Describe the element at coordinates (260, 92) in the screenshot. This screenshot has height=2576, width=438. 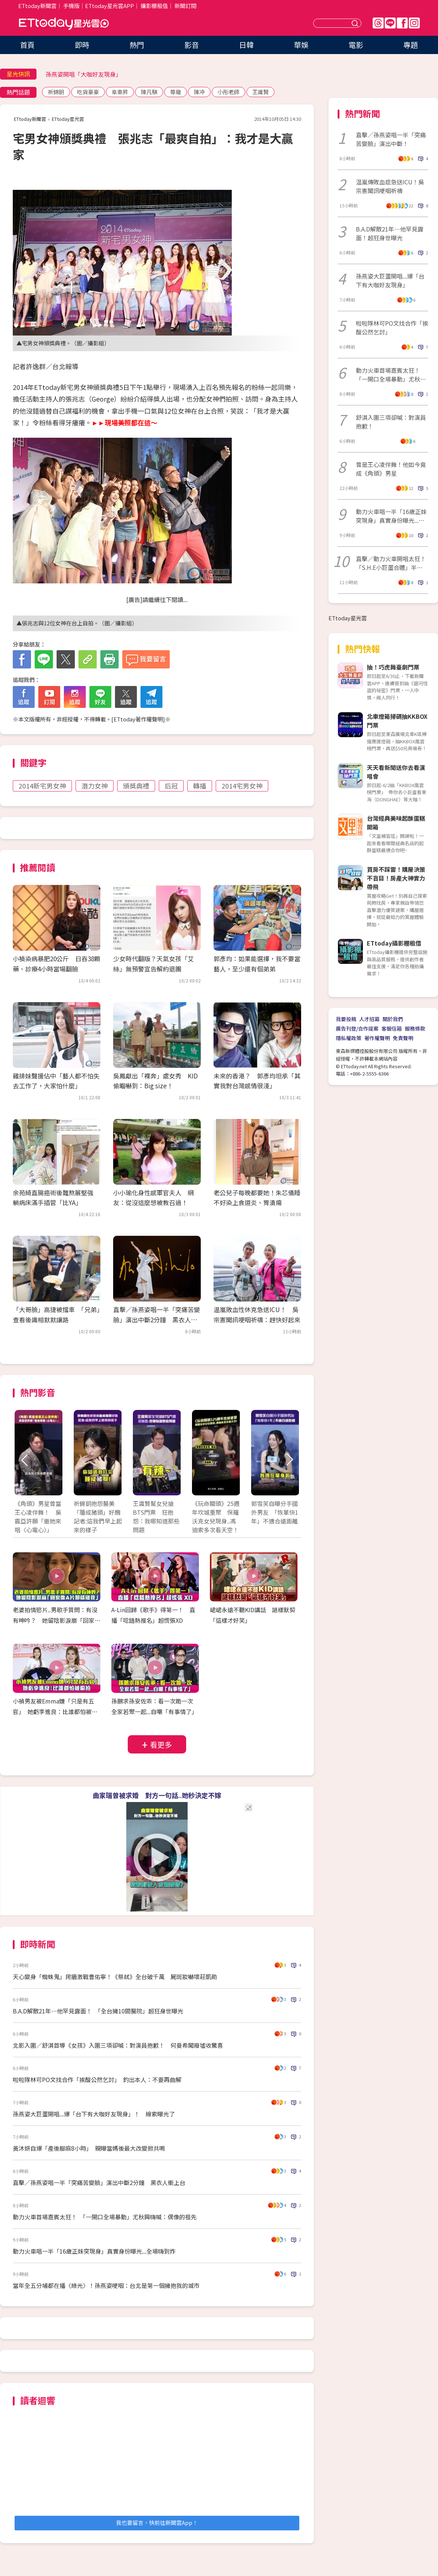
I see `王識賢` at that location.